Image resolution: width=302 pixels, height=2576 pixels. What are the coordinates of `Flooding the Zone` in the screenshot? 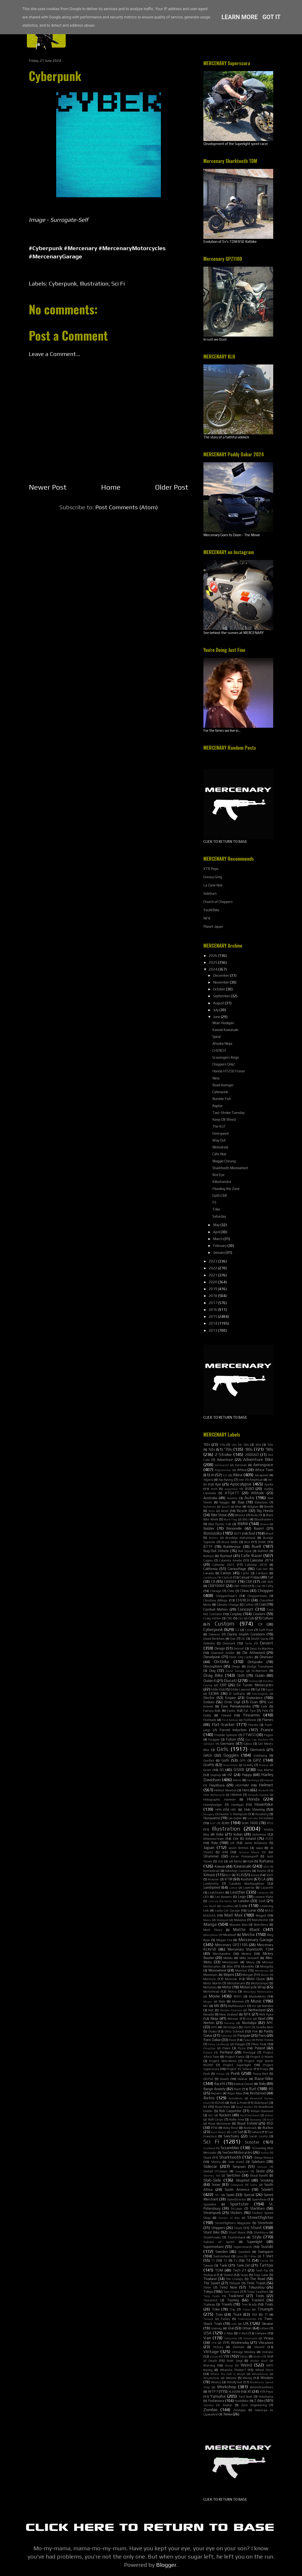 It's located at (226, 1189).